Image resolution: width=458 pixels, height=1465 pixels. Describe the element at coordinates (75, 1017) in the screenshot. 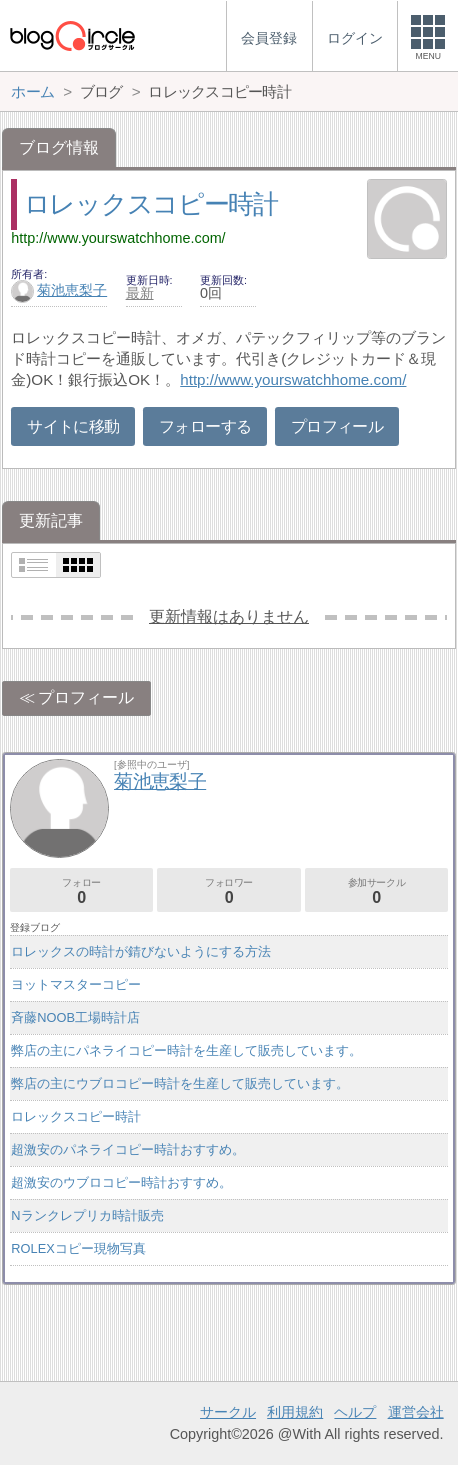

I see `斉藤NOOB工場時計店` at that location.